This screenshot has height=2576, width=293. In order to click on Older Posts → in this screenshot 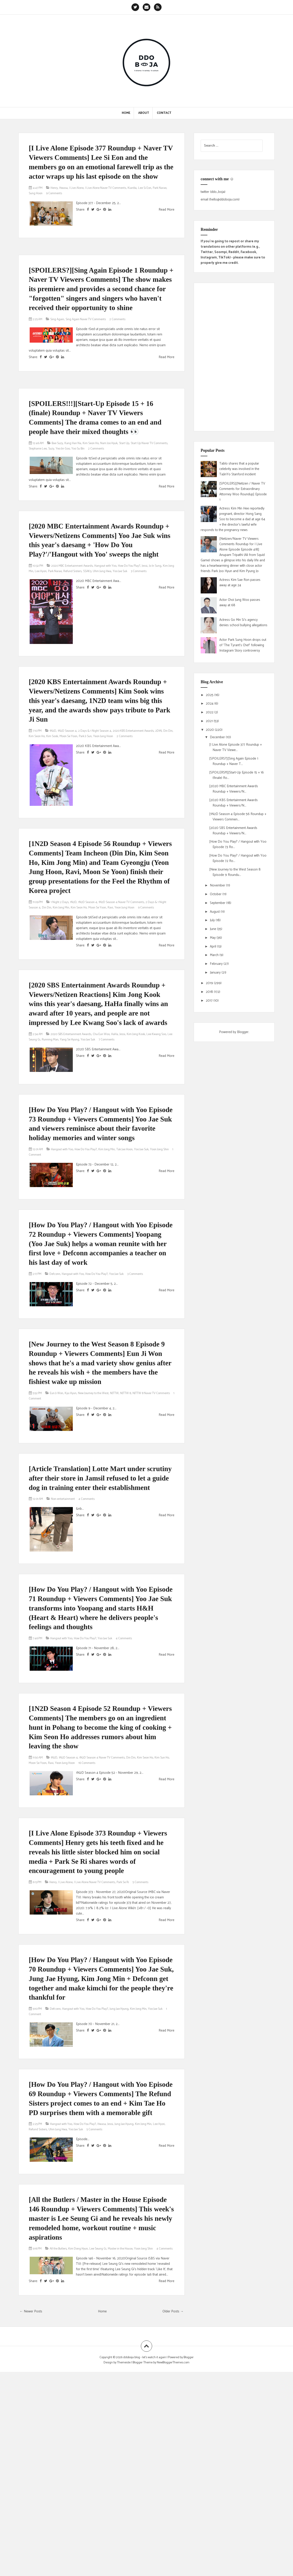, I will do `click(173, 2515)`.